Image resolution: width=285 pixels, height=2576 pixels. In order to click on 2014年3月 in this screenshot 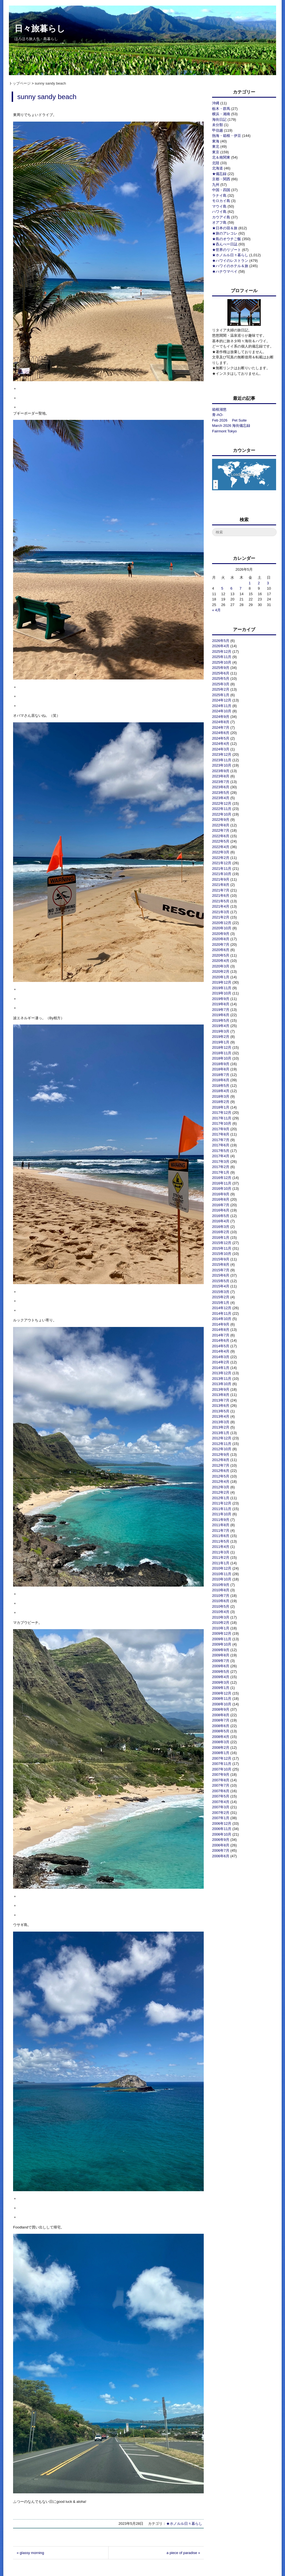, I will do `click(220, 1357)`.